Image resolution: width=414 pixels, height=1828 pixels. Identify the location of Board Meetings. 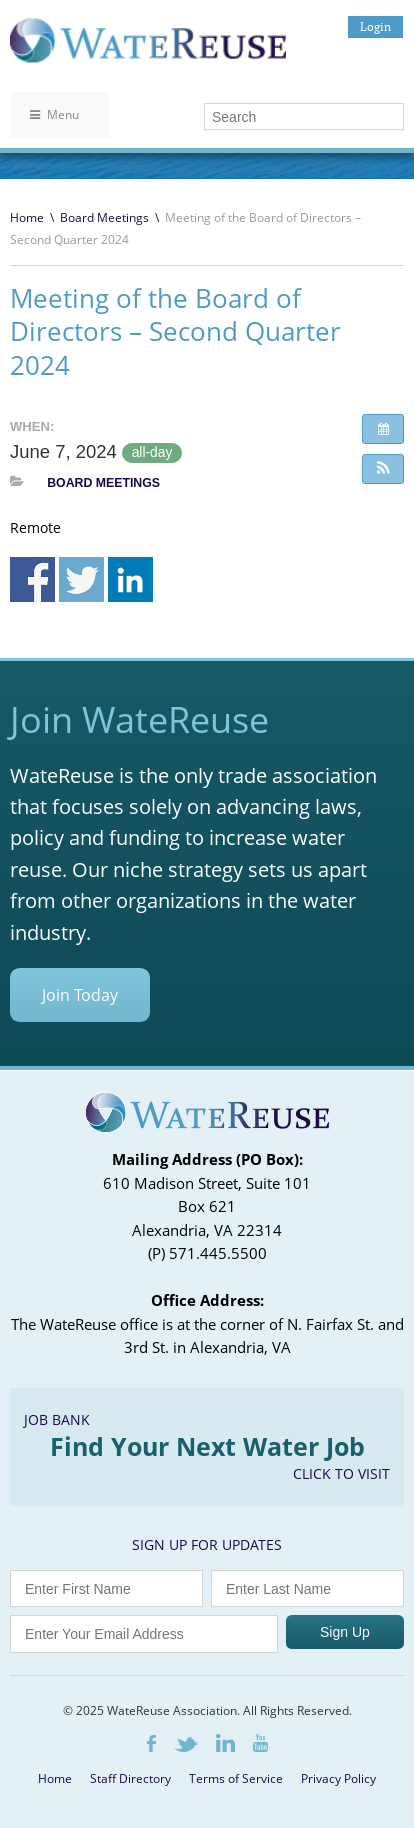
(104, 217).